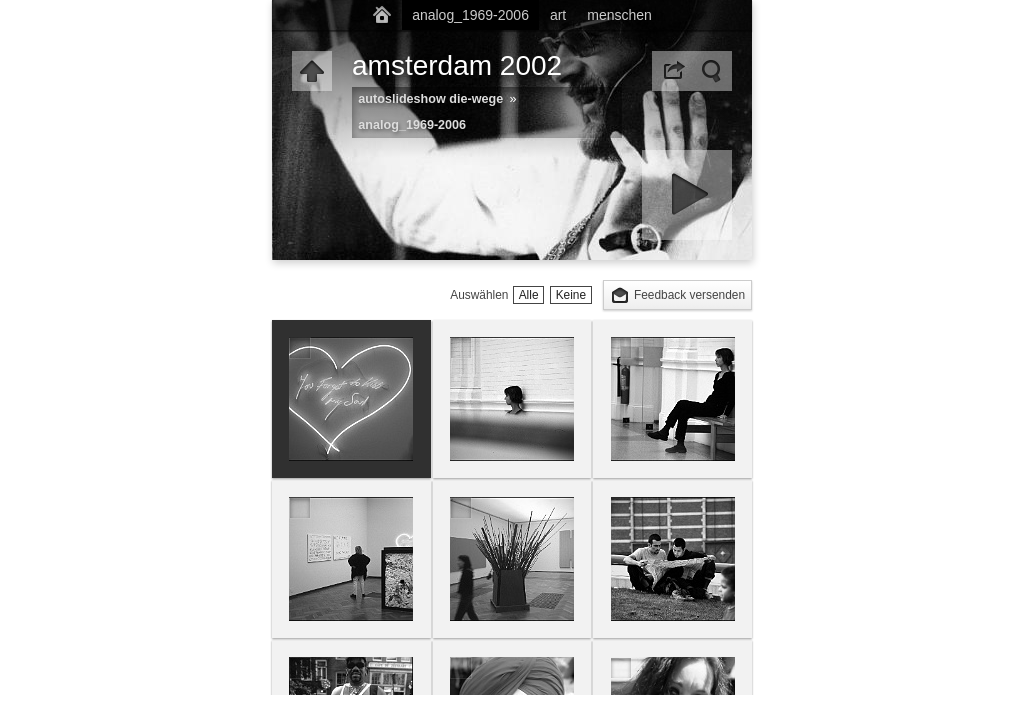 The image size is (1024, 720). I want to click on menschen, so click(619, 15).